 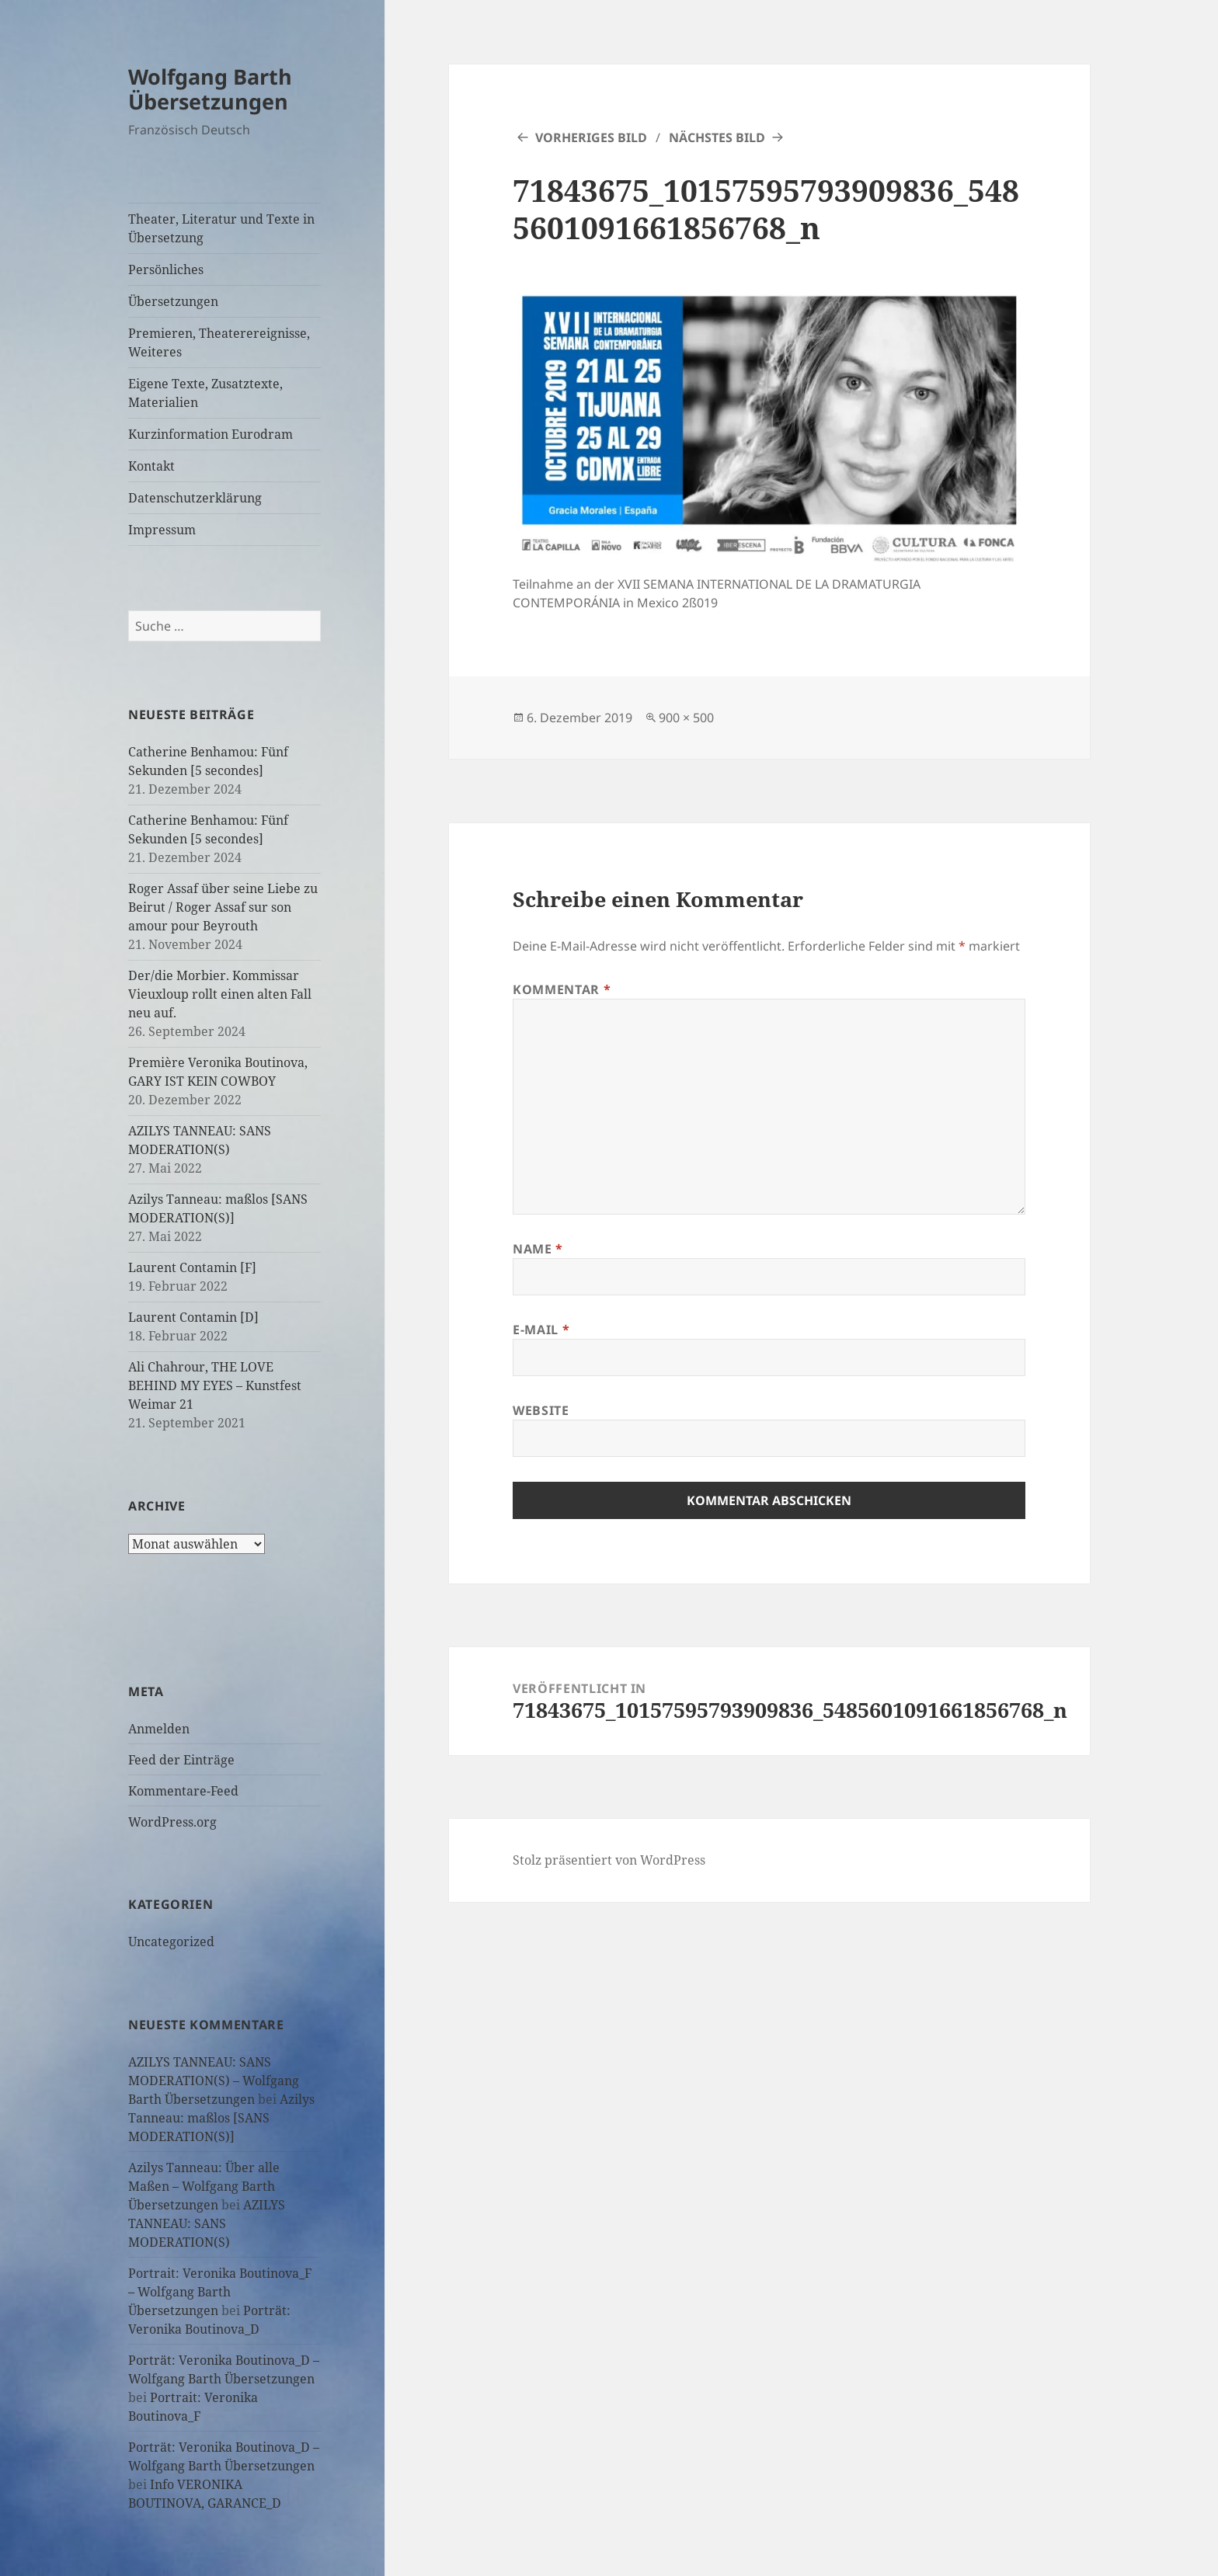 What do you see at coordinates (205, 393) in the screenshot?
I see `Eigene Texte, Zusatztexte, Materialien` at bounding box center [205, 393].